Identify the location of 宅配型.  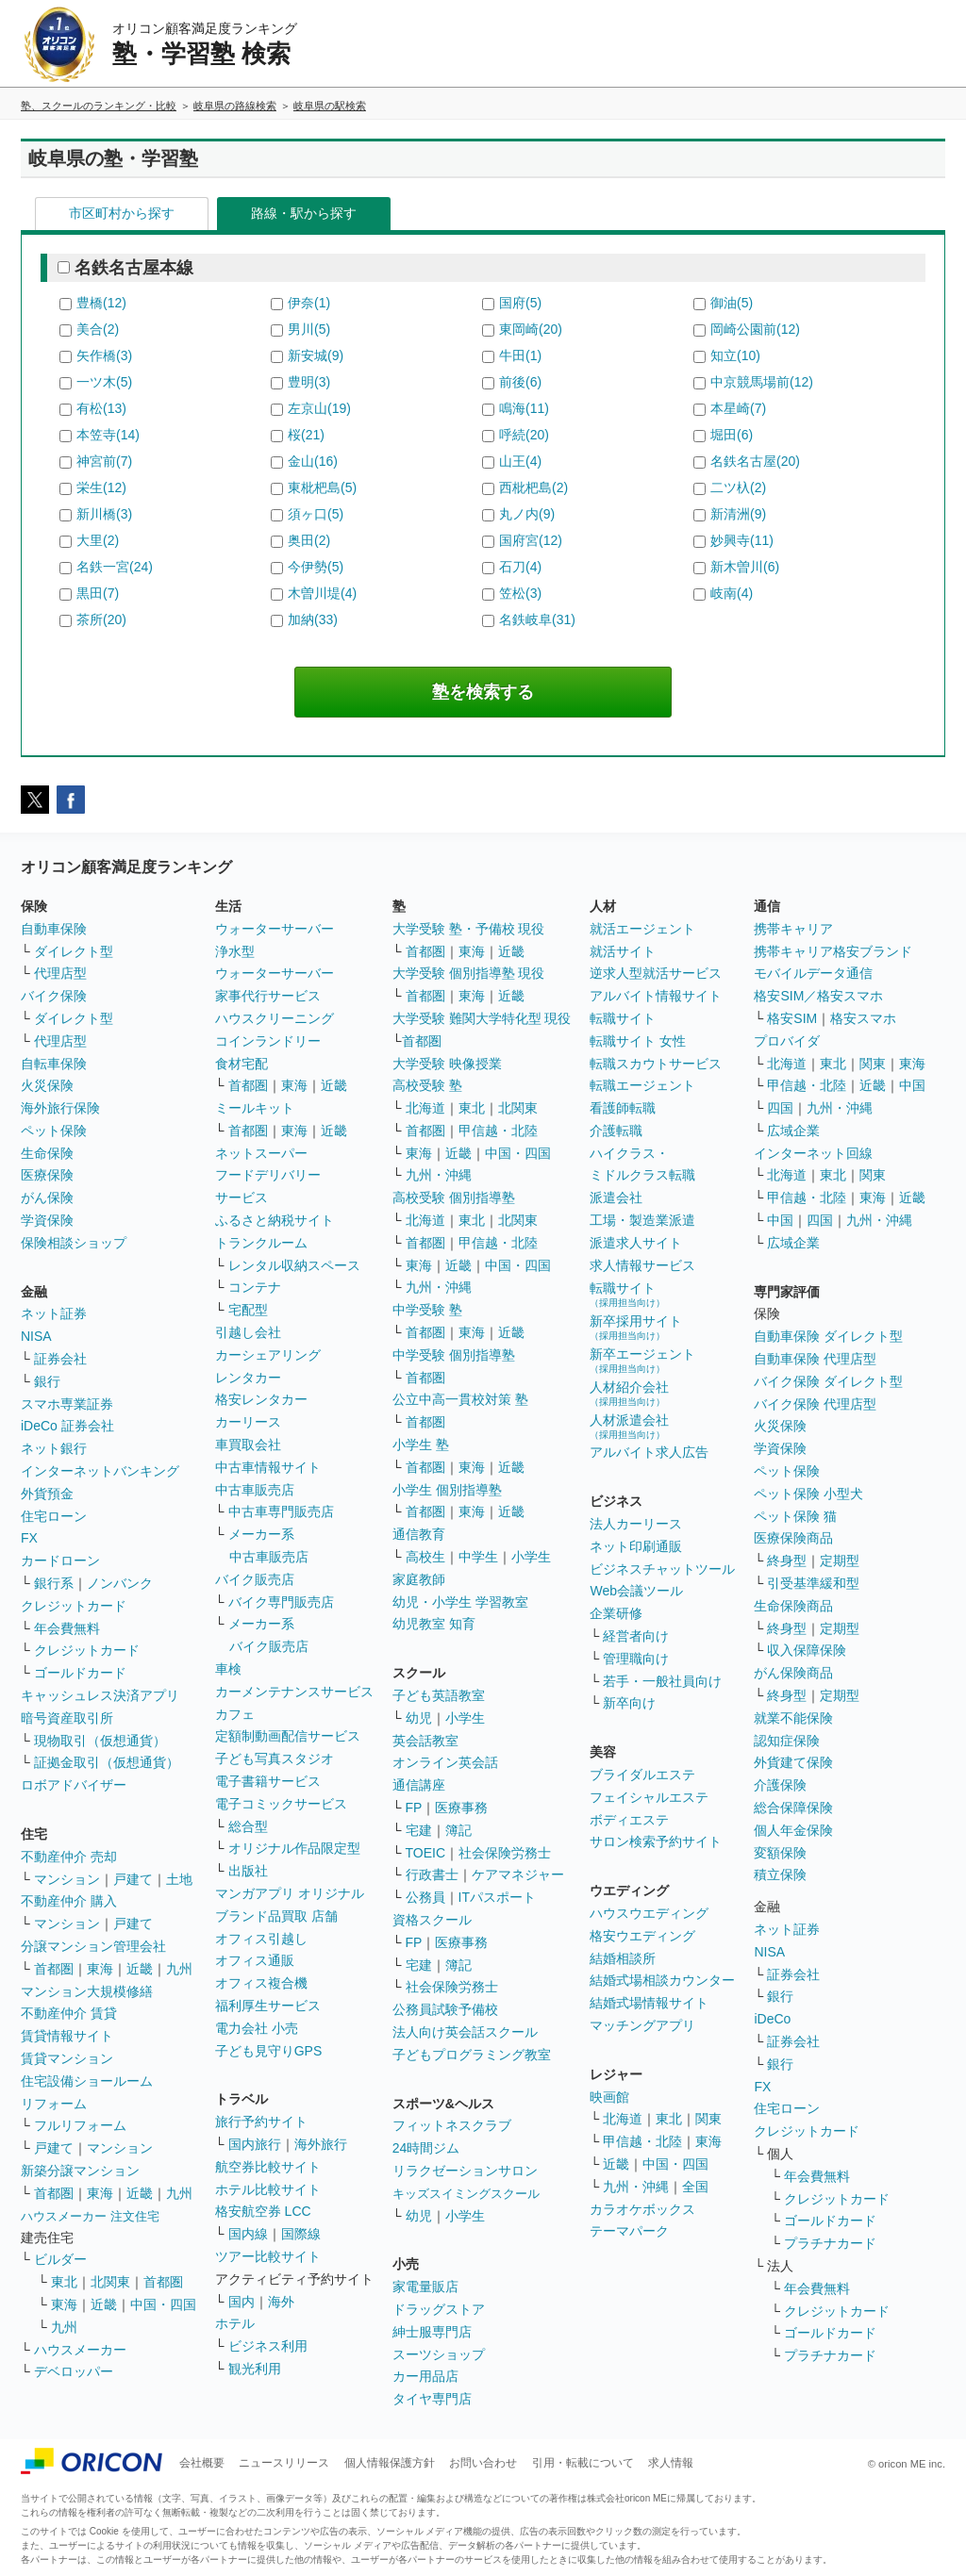
(248, 1309).